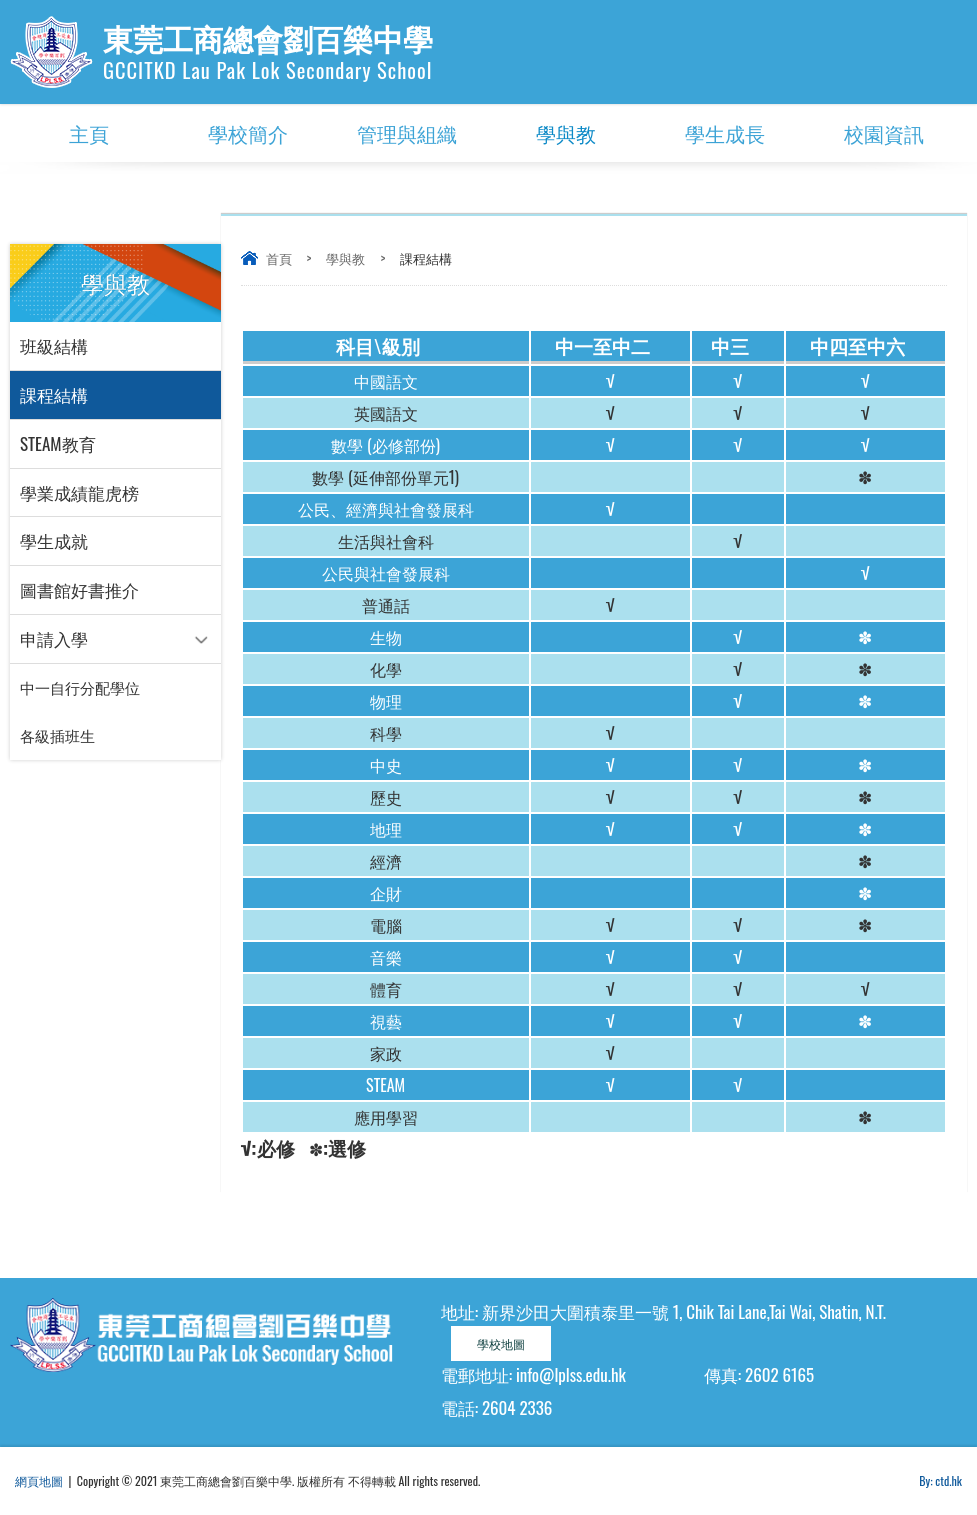  Describe the element at coordinates (39, 1480) in the screenshot. I see `網頁地圖` at that location.